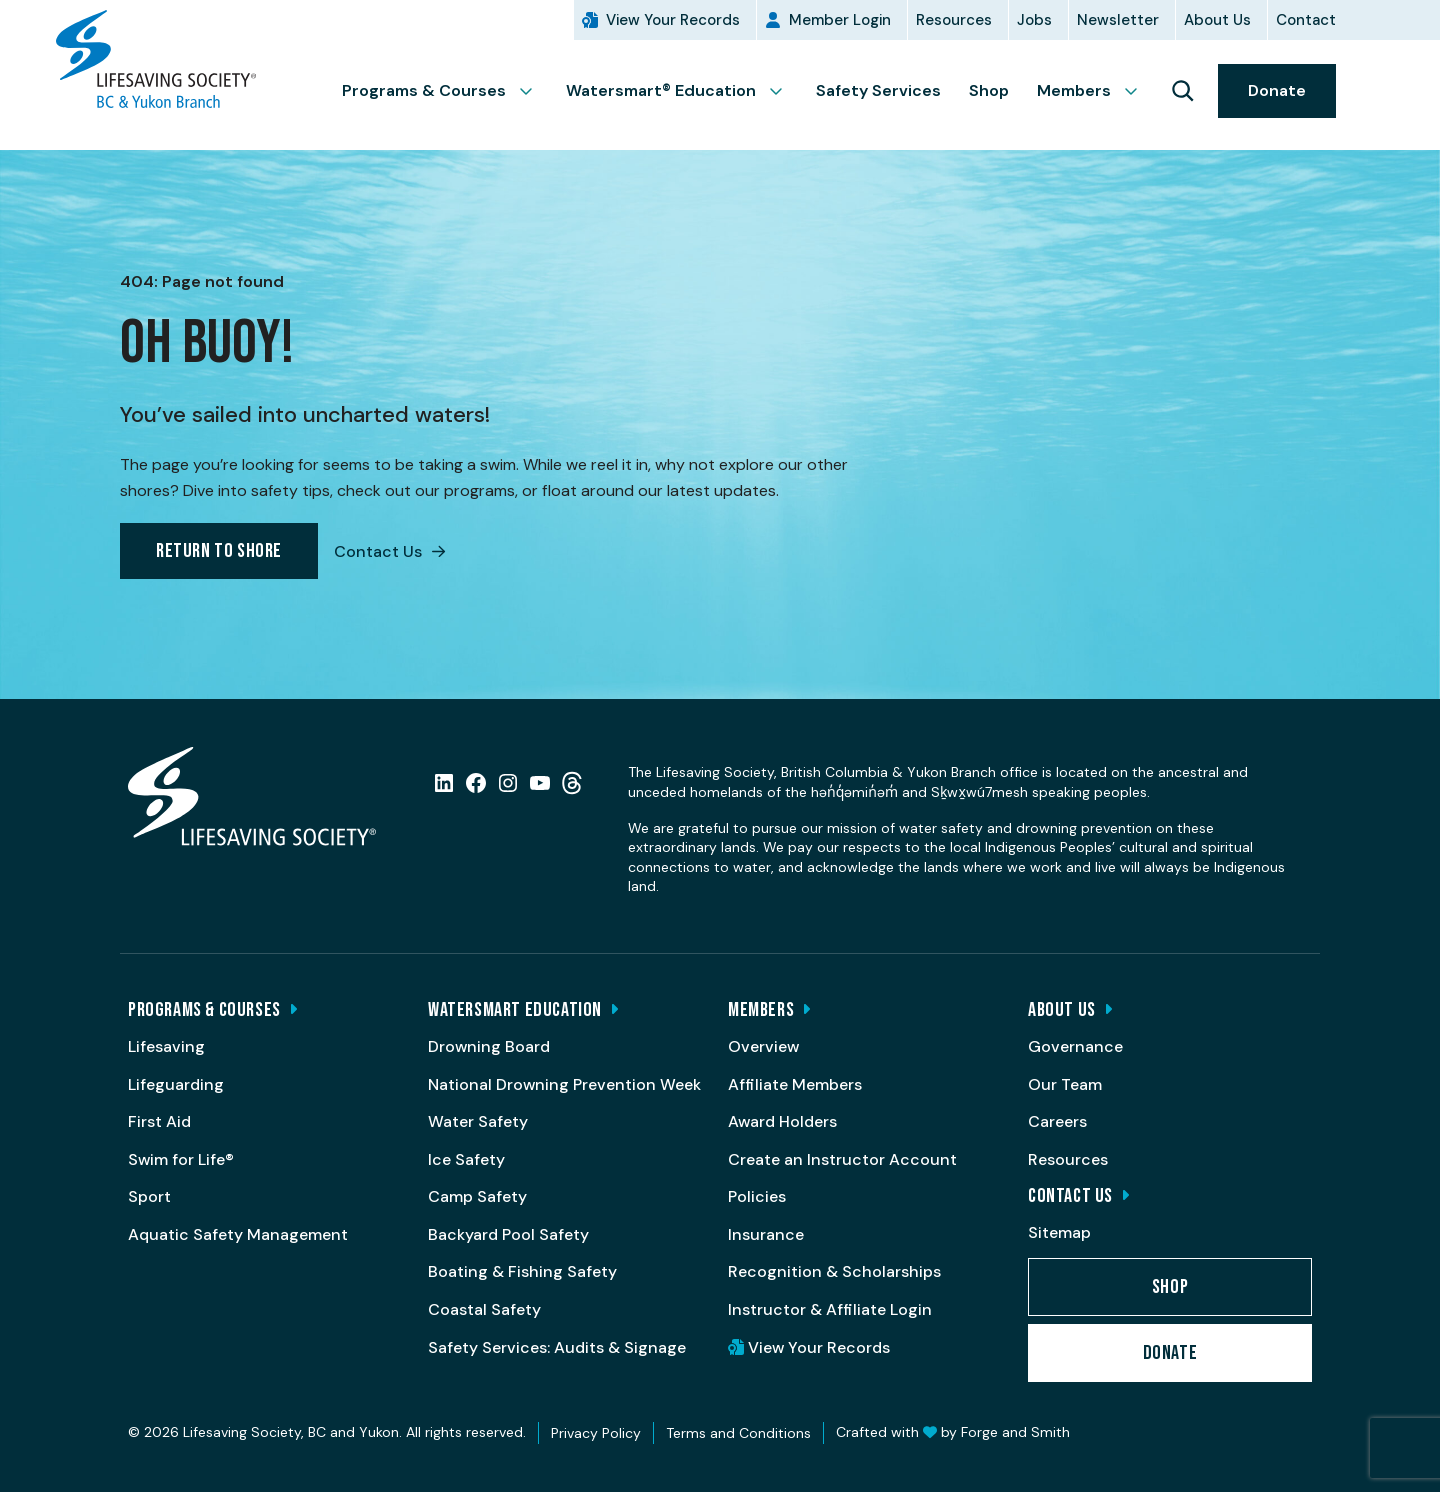 Image resolution: width=1440 pixels, height=1492 pixels. Describe the element at coordinates (954, 20) in the screenshot. I see `Resources` at that location.